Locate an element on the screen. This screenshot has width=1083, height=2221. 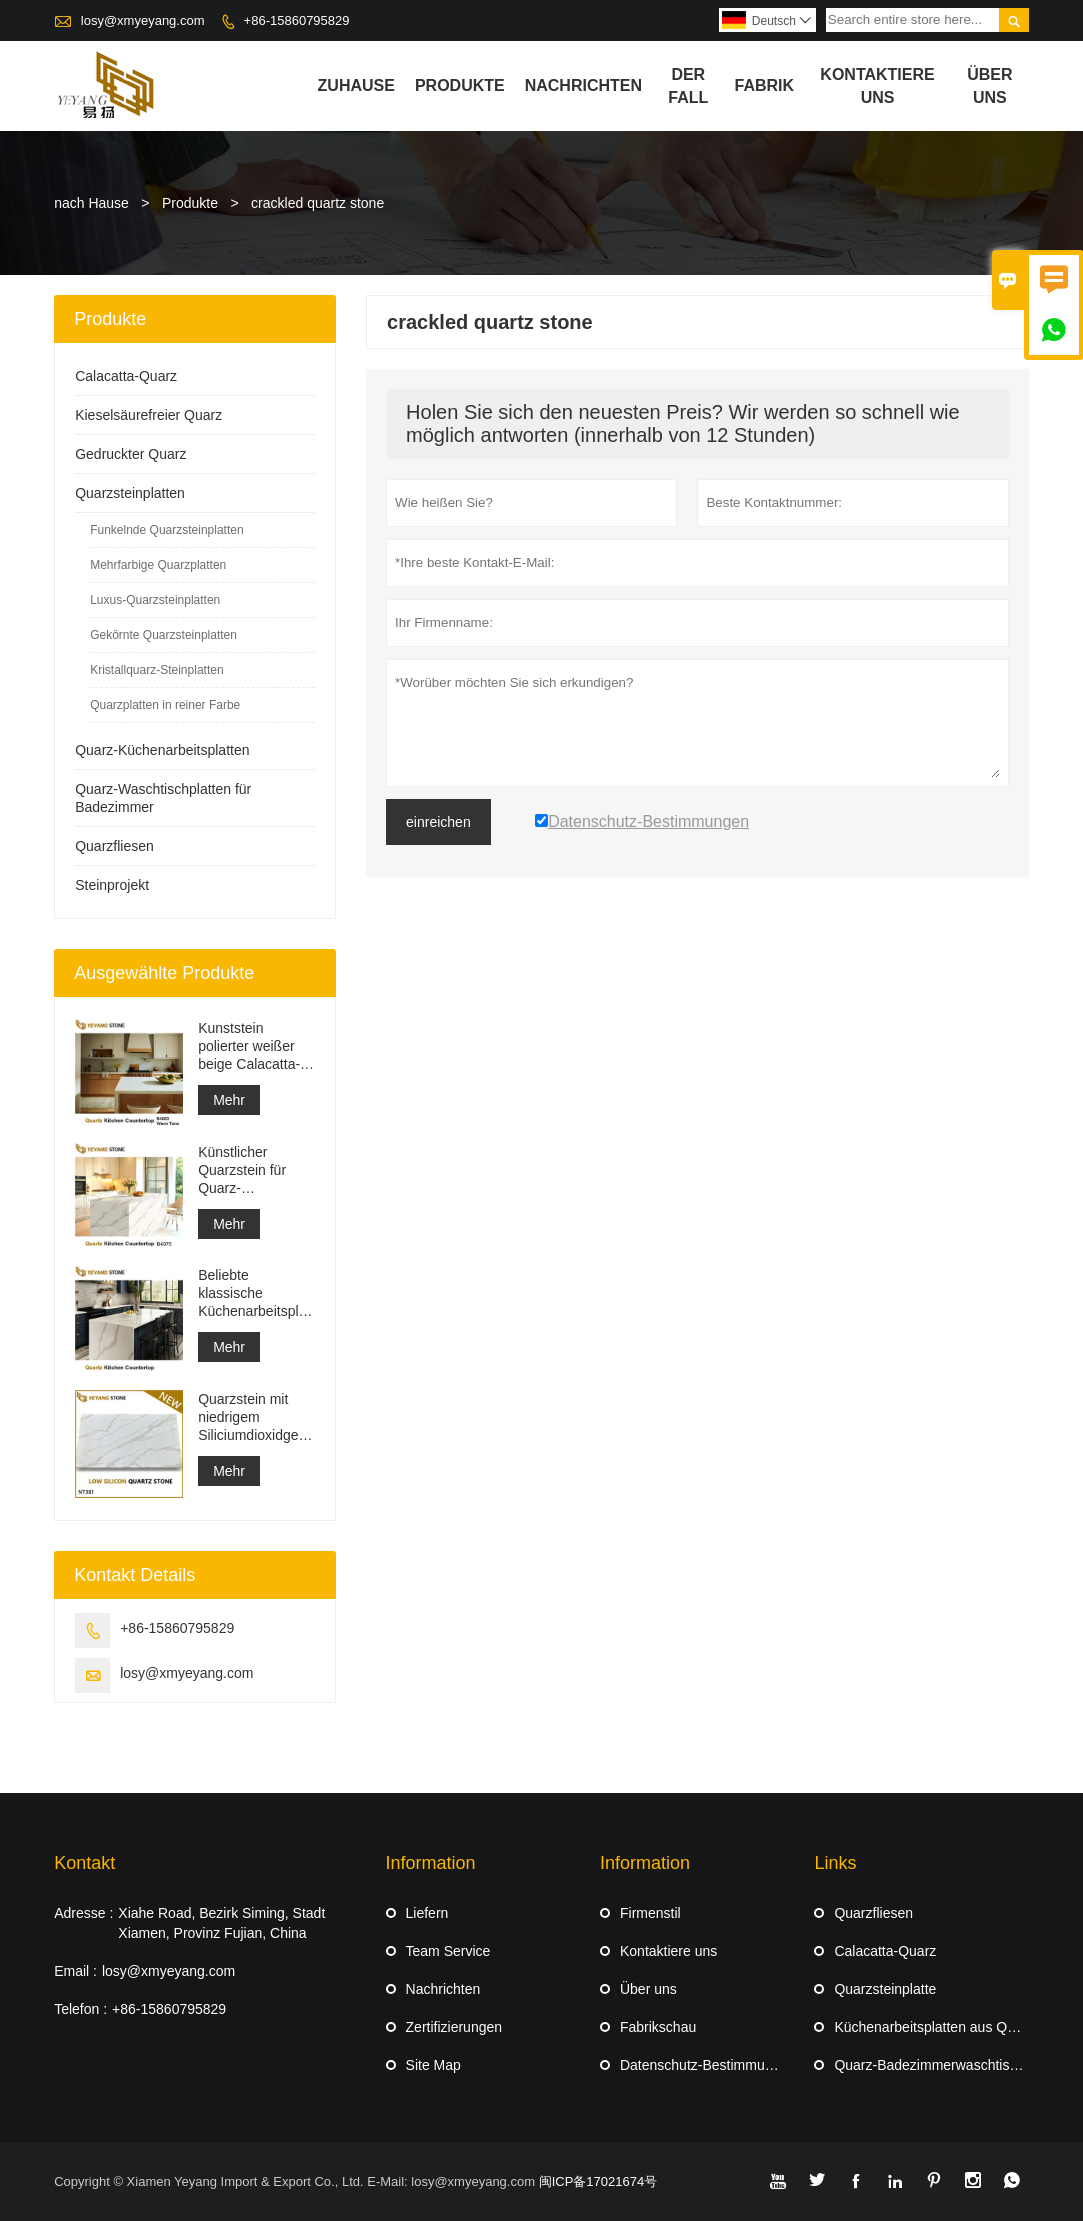
kontaktiere uns is located at coordinates (877, 86).